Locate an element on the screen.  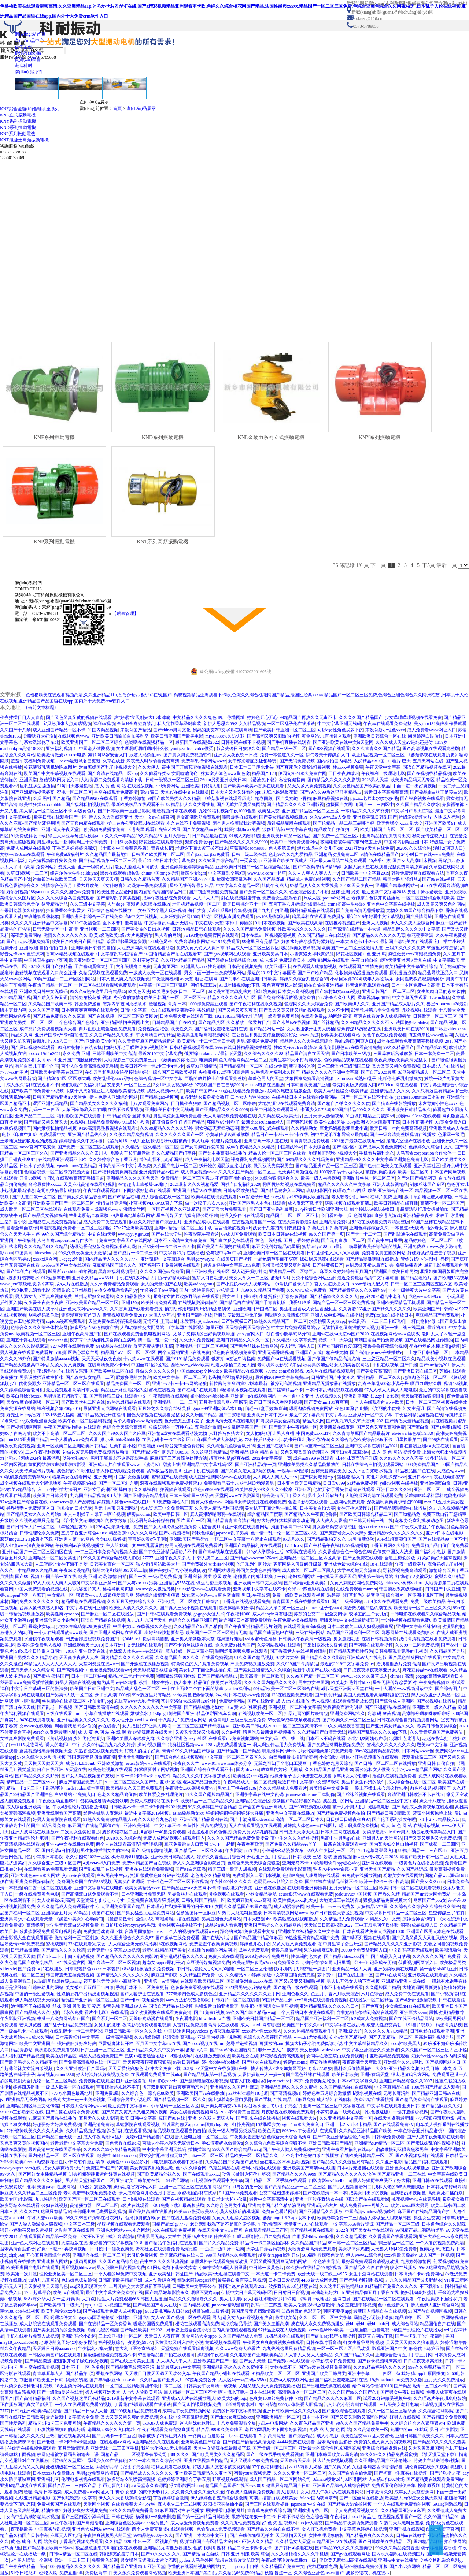
日日摸日日碰夜夜爽97 is located at coordinates (348, 1819).